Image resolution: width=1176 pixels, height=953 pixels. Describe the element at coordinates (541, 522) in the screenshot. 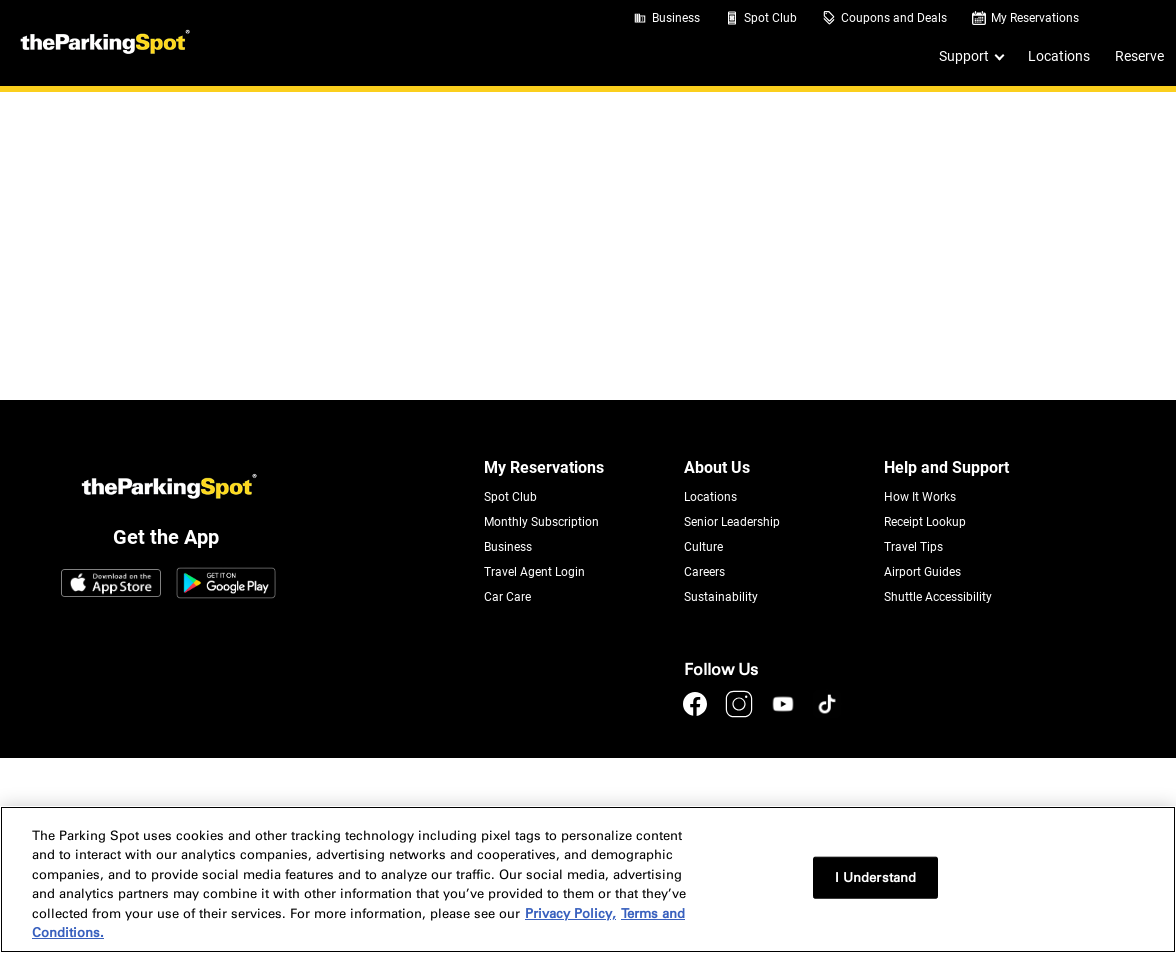

I see `Monthly Subscription` at that location.